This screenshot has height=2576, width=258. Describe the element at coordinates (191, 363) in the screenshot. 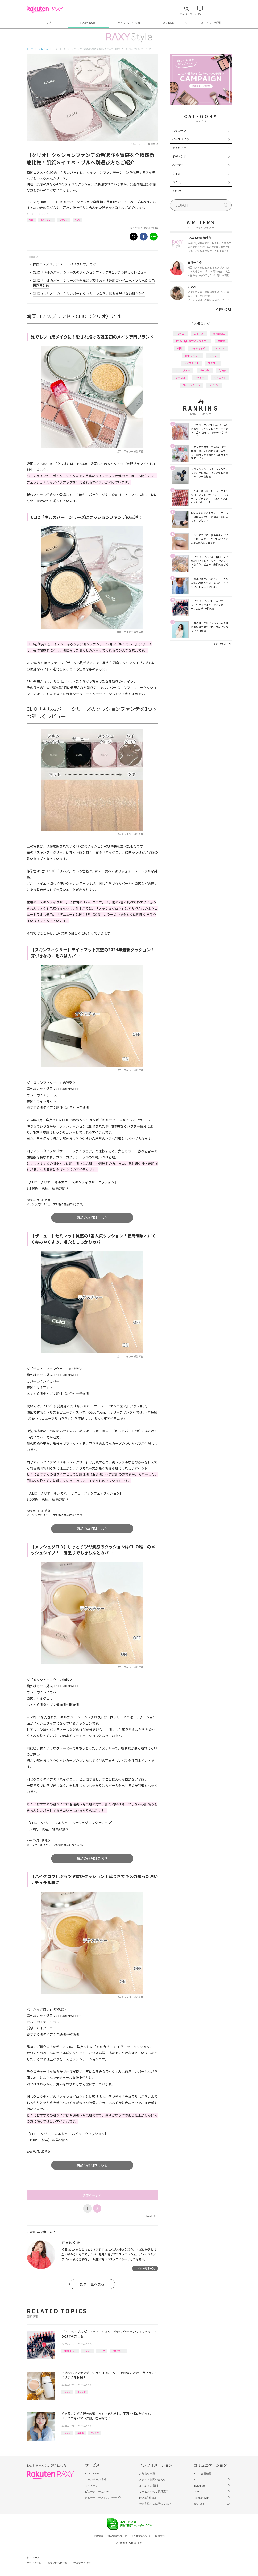

I see `ヘアスタイル` at that location.